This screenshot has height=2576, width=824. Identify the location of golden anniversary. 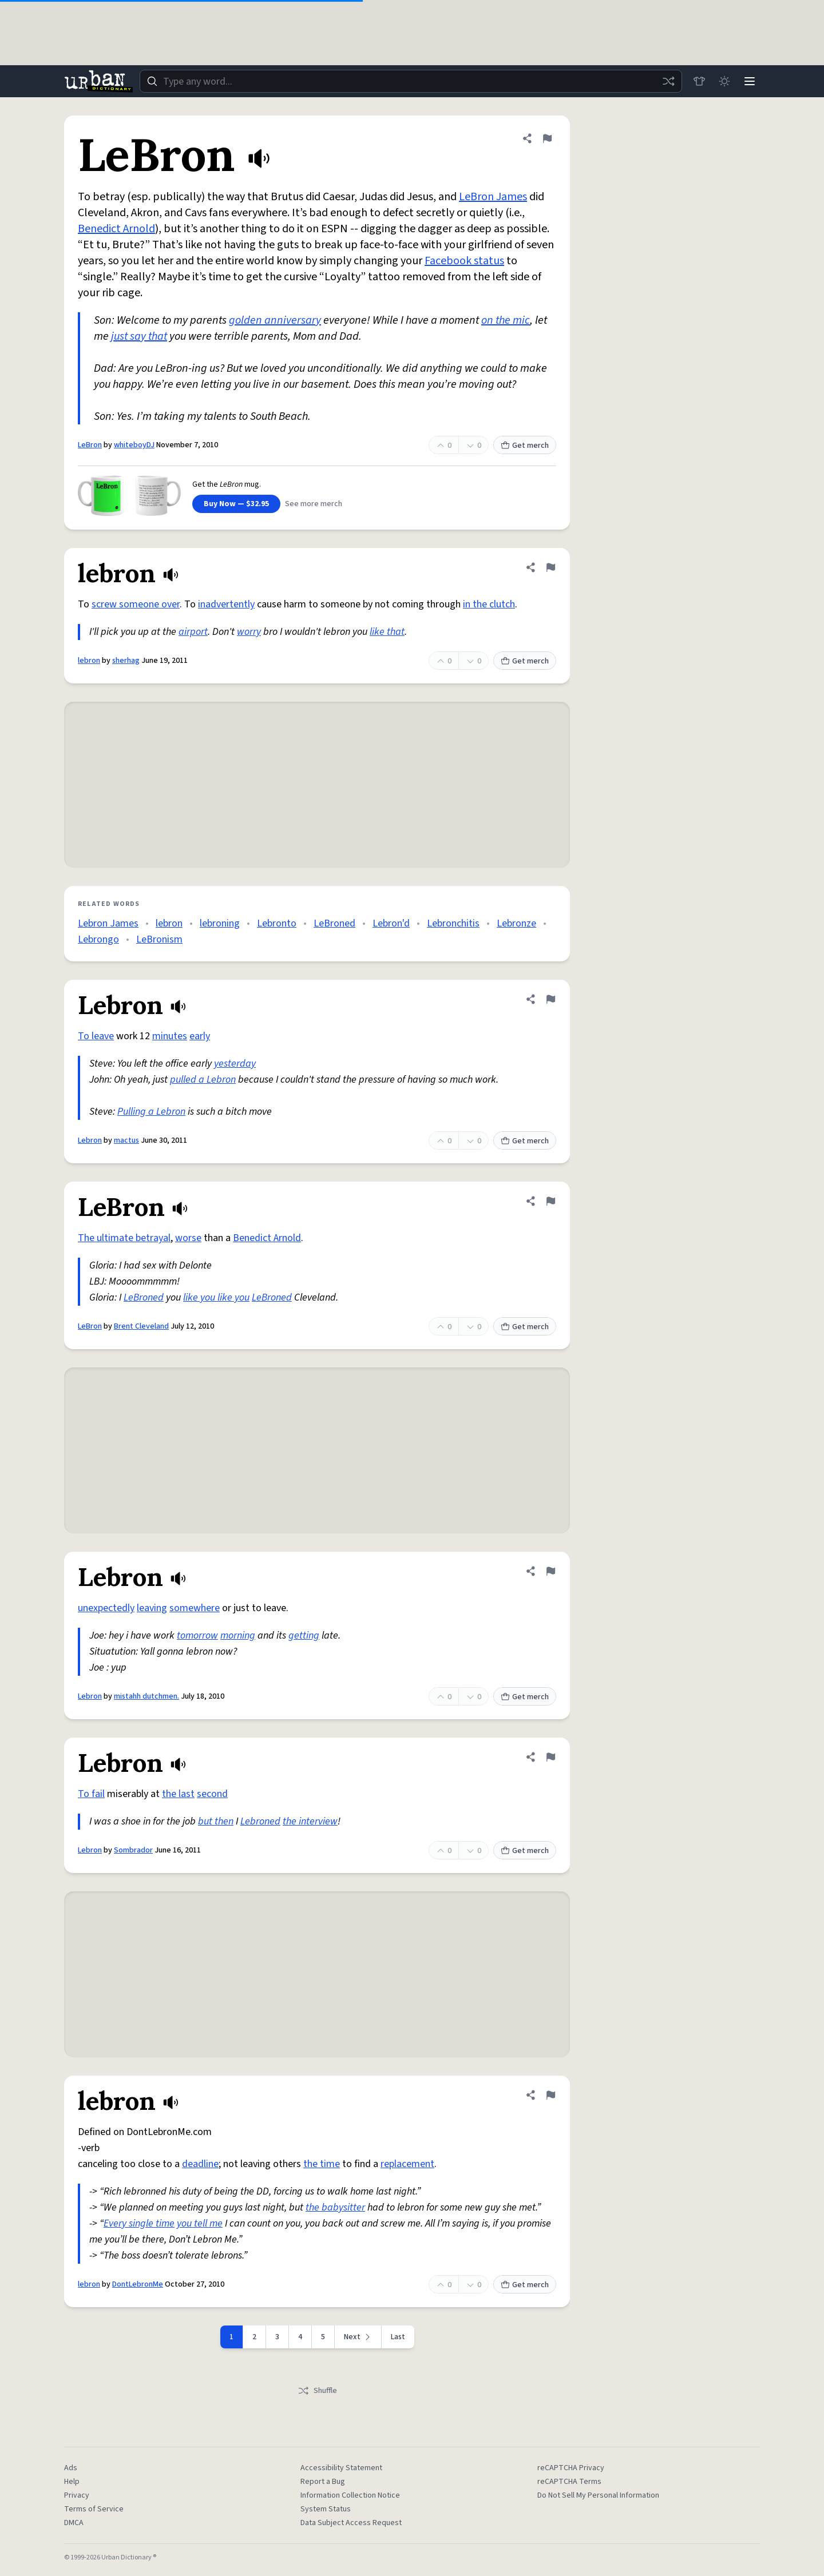
(275, 320).